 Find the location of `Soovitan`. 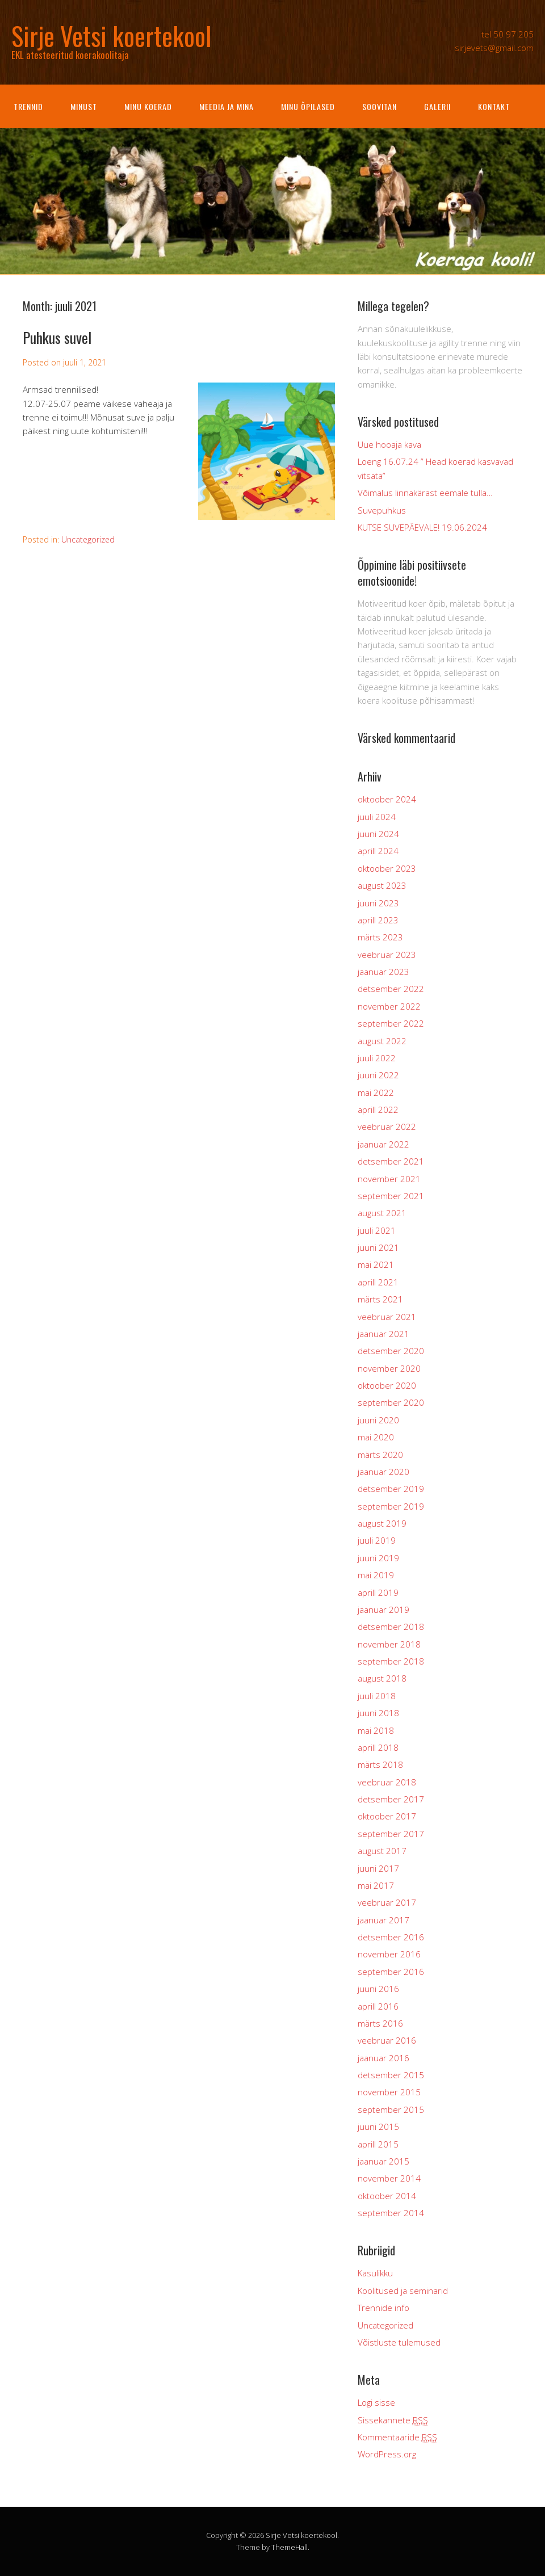

Soovitan is located at coordinates (379, 106).